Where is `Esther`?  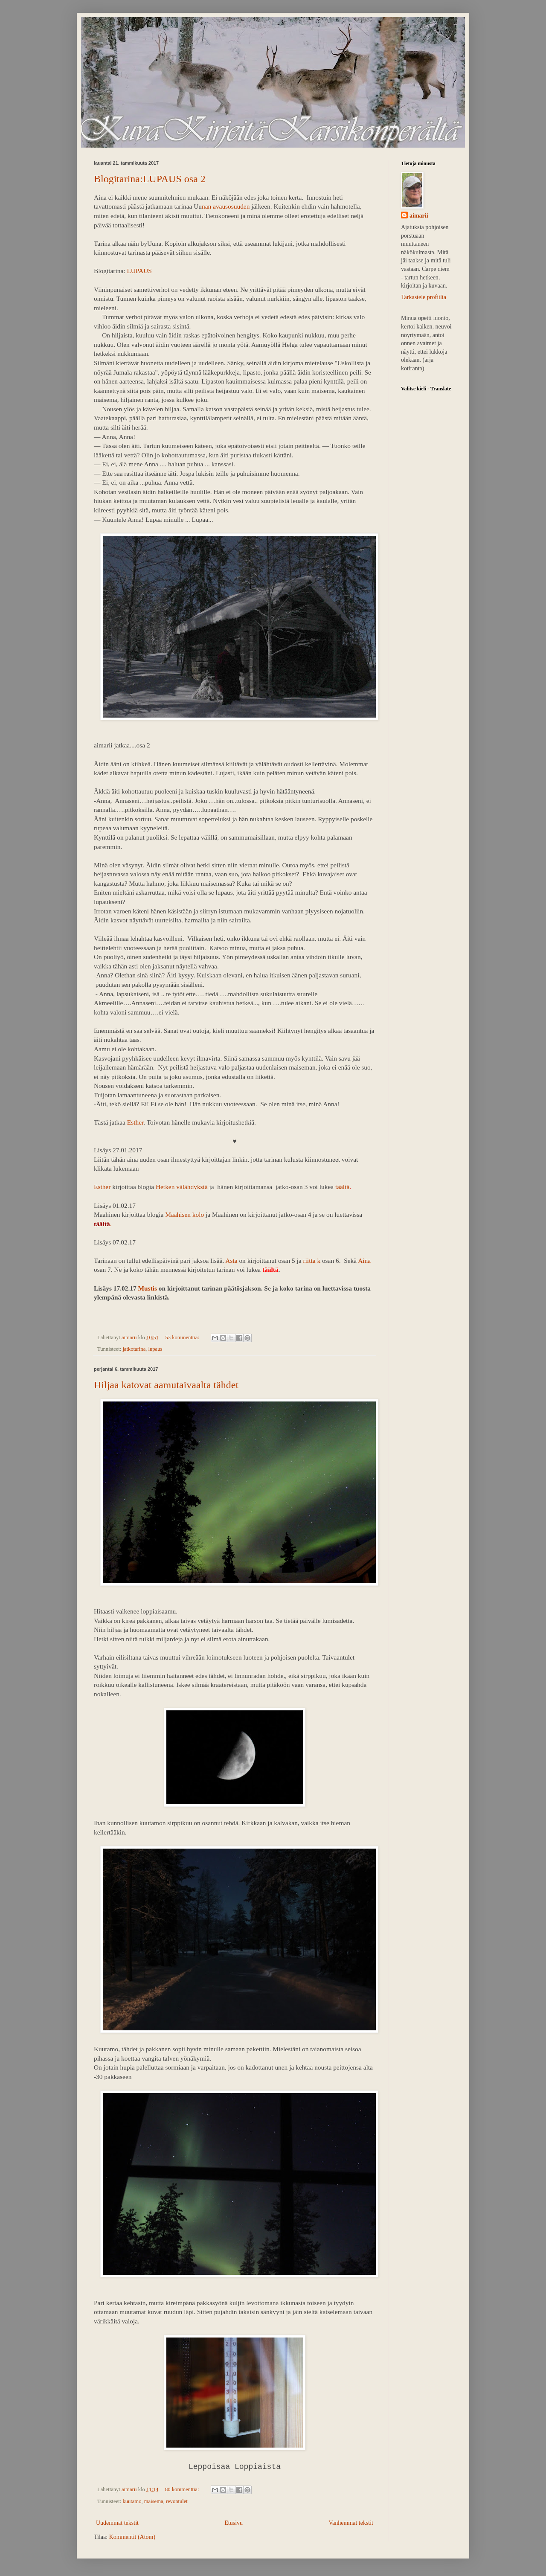 Esther is located at coordinates (135, 1122).